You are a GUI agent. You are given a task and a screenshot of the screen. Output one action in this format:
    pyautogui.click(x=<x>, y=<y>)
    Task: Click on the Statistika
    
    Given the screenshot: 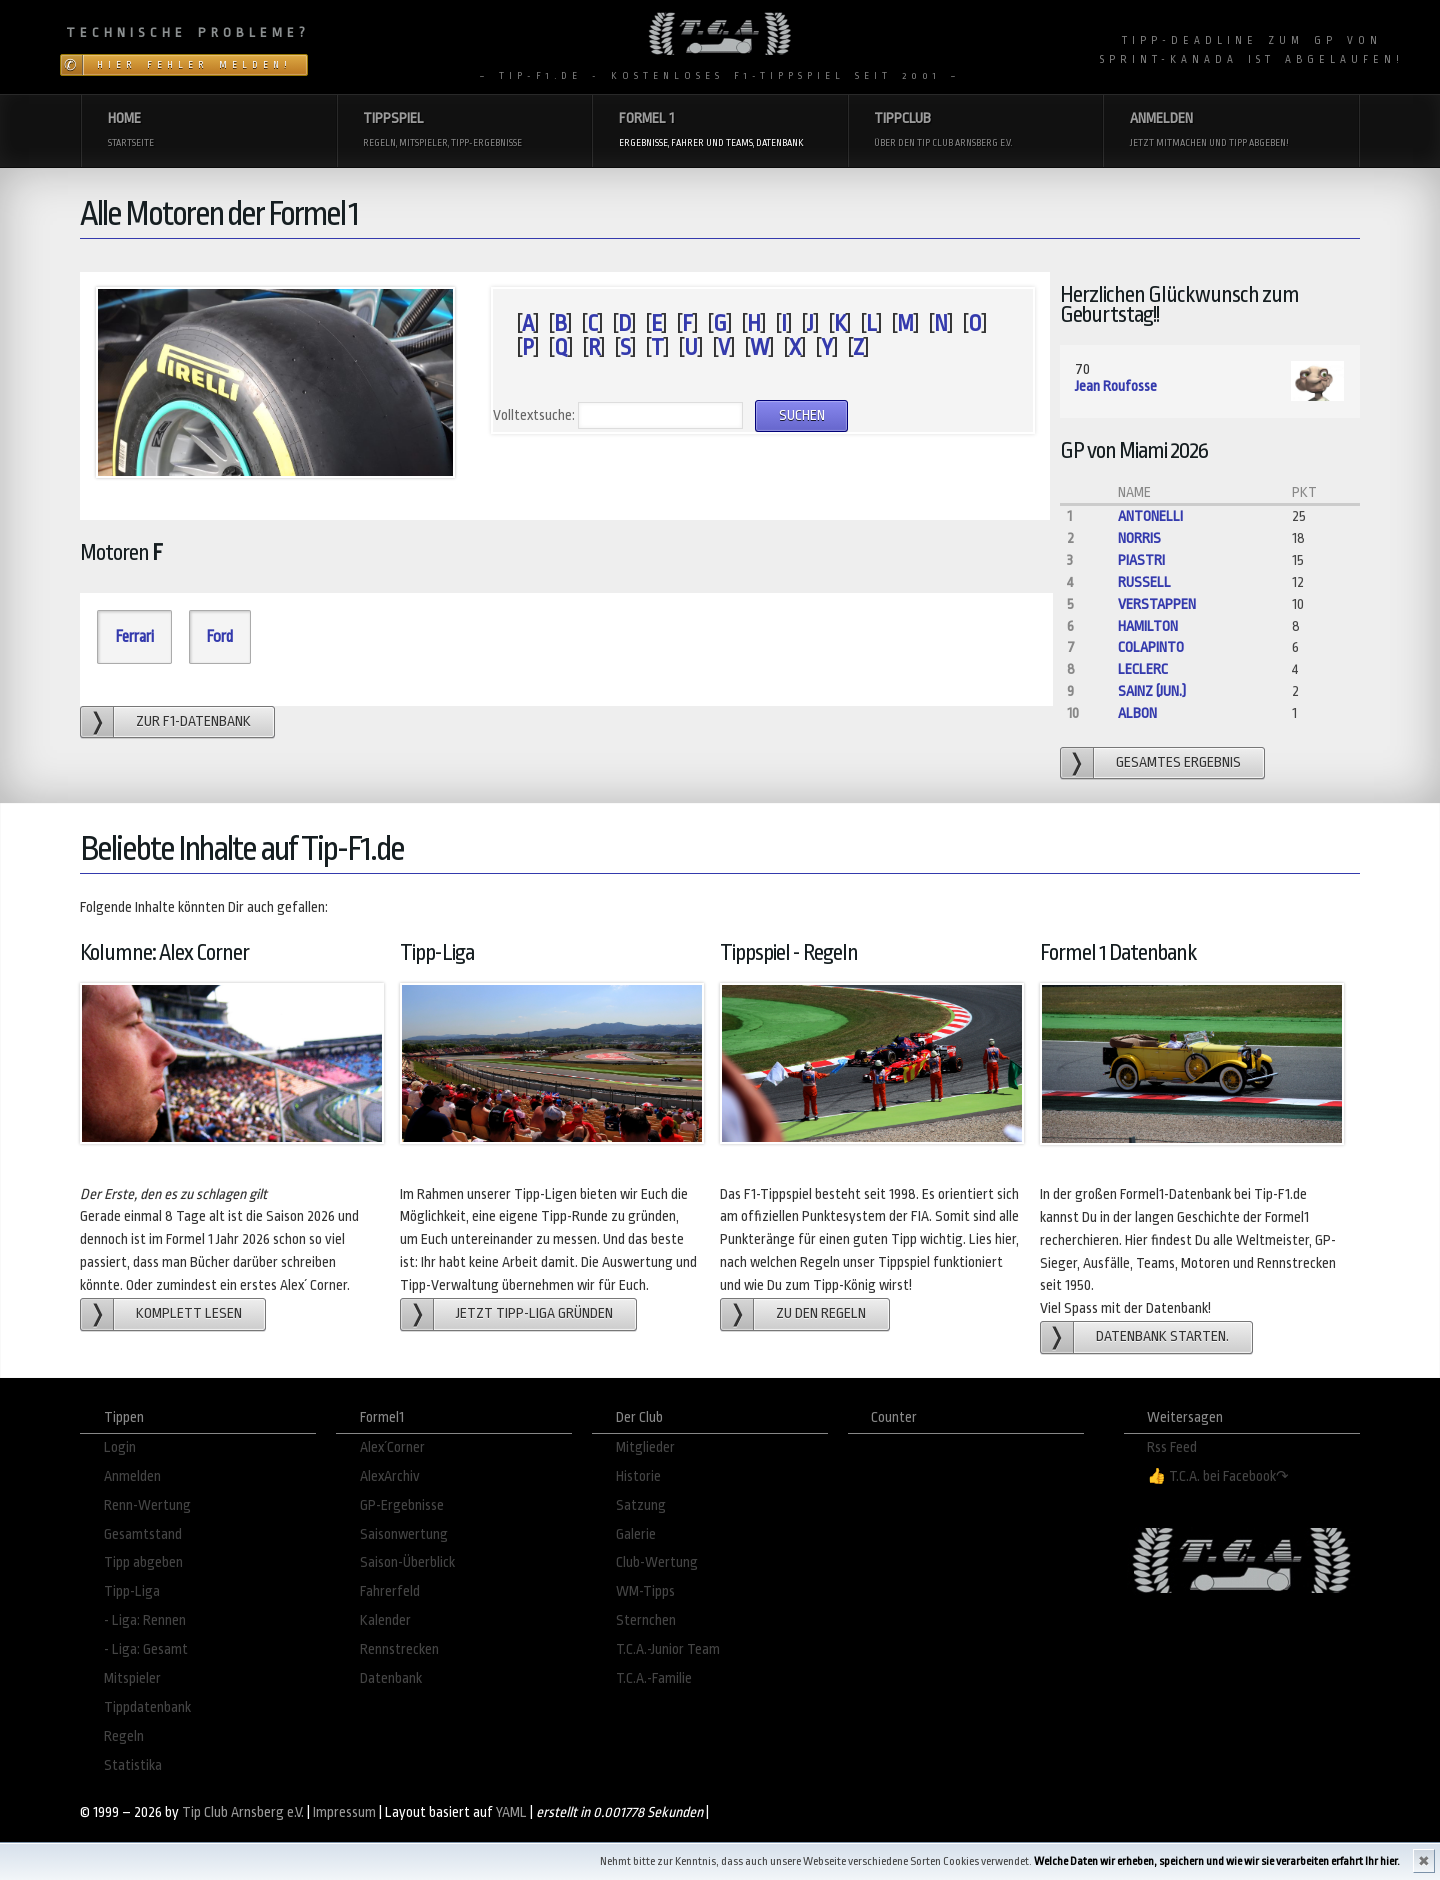 What is the action you would take?
    pyautogui.click(x=133, y=1765)
    